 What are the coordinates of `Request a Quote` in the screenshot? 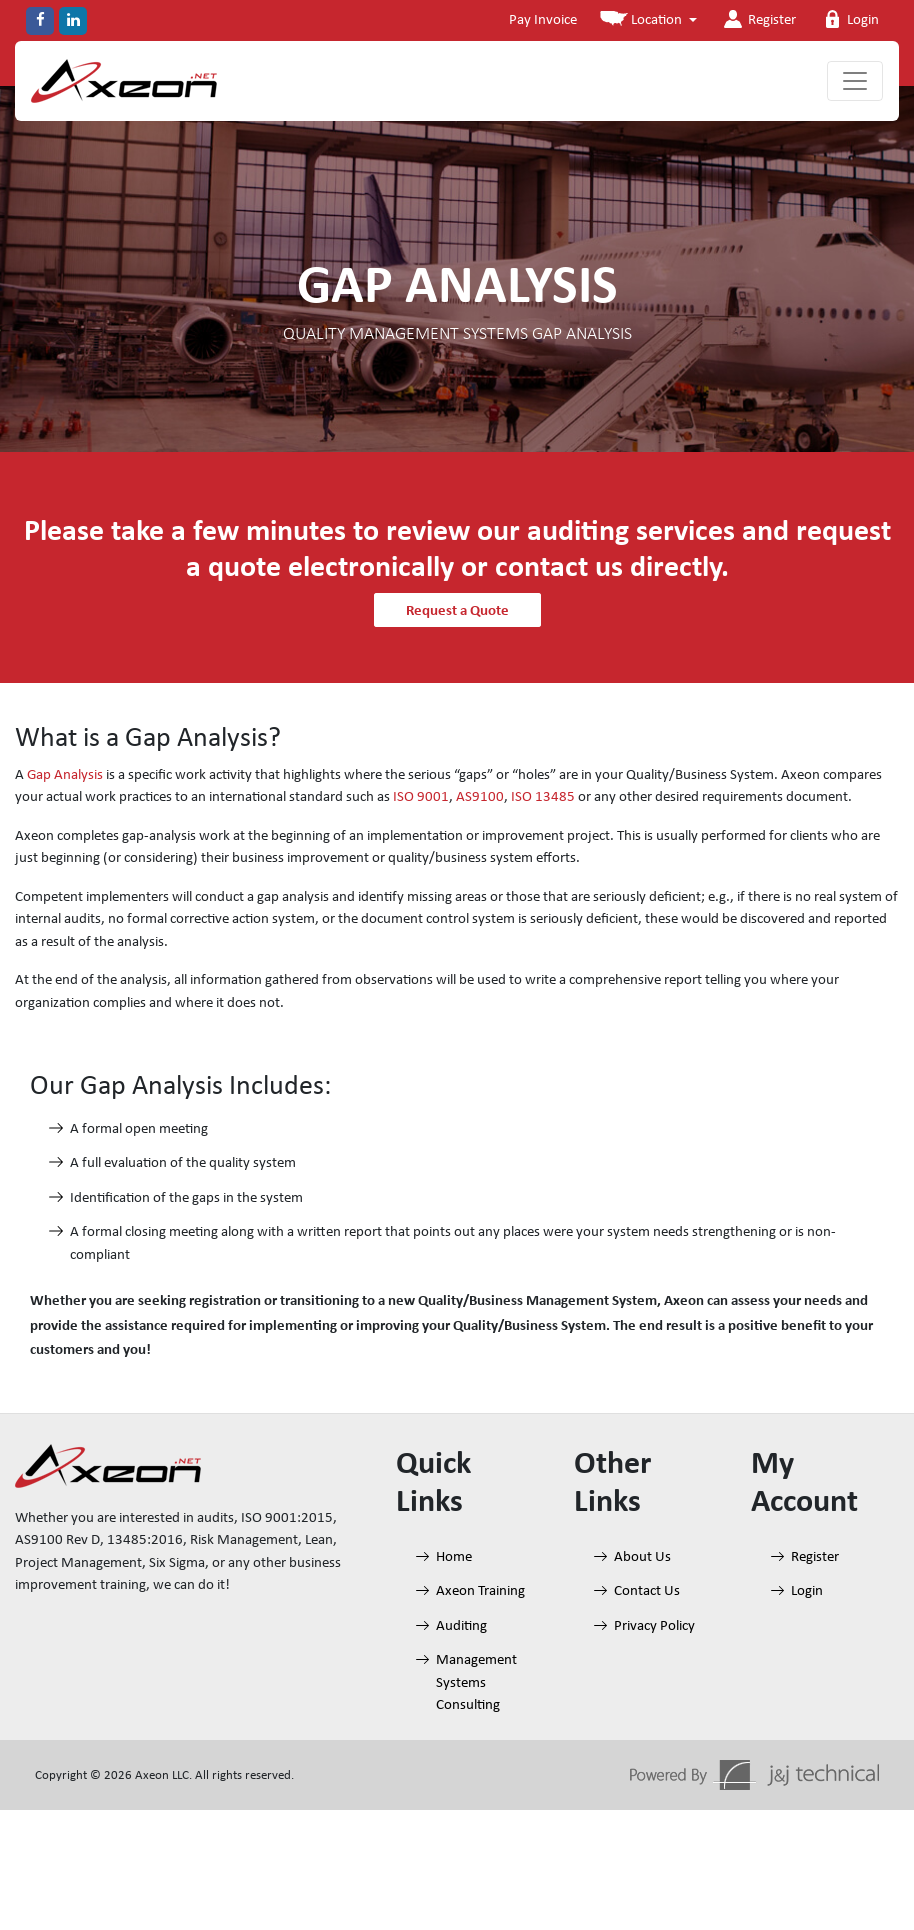 It's located at (457, 610).